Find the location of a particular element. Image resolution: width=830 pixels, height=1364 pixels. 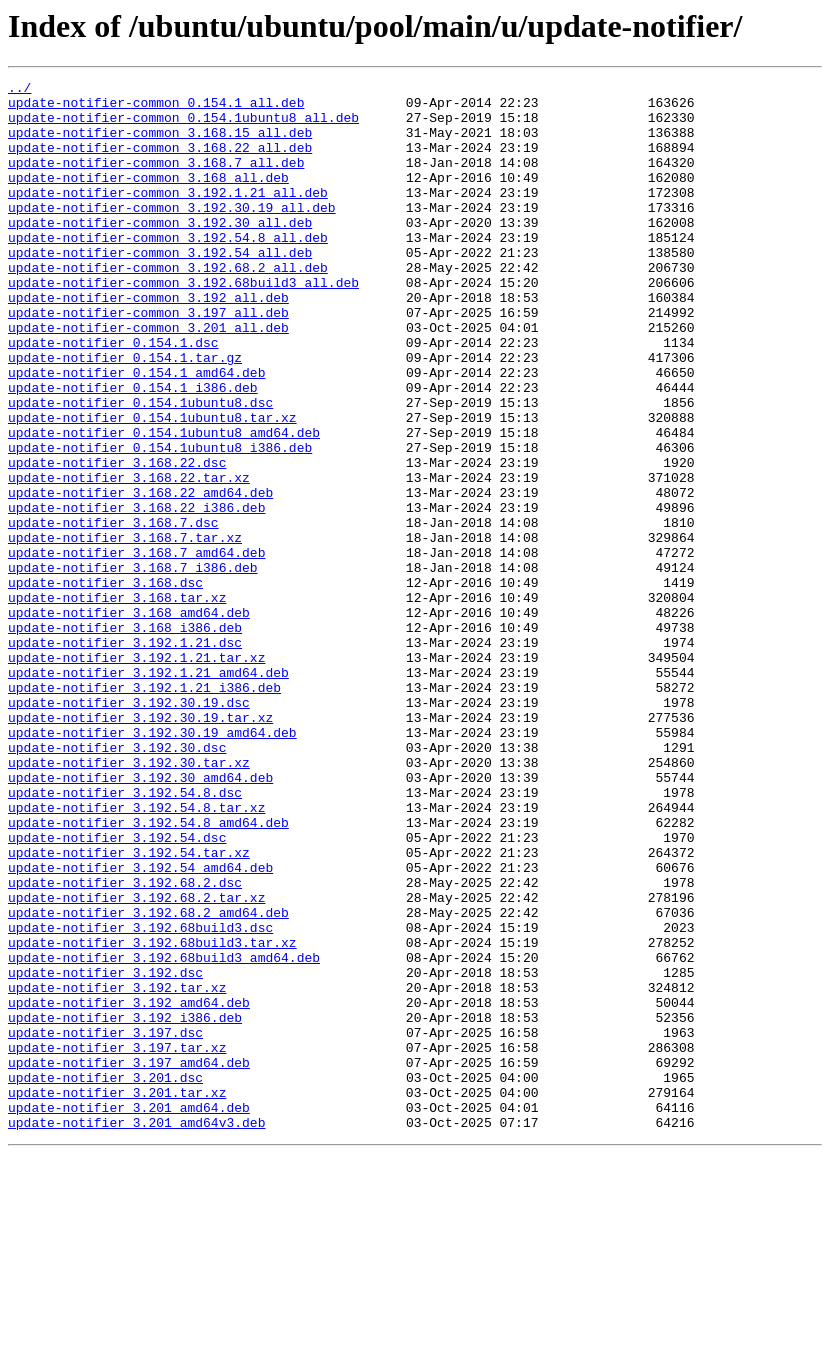

update-notifier_3.192.54.dsc is located at coordinates (117, 990).